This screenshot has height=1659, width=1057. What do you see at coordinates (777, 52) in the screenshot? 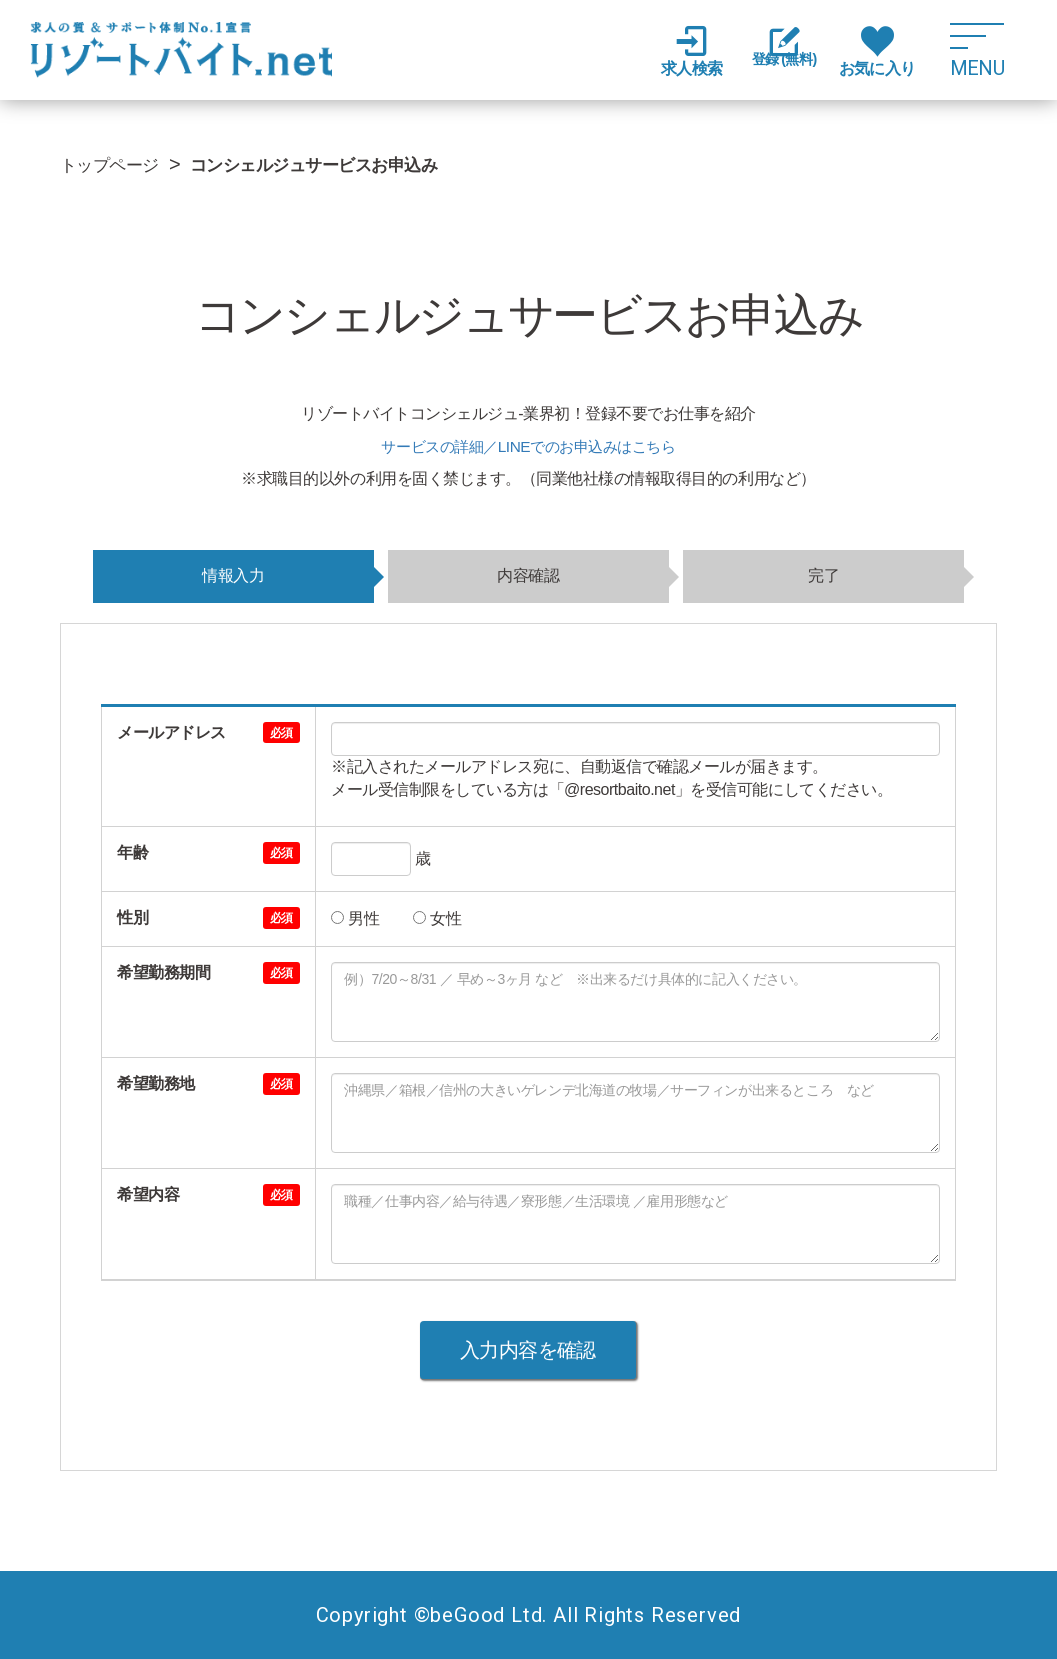
I see `登録` at bounding box center [777, 52].